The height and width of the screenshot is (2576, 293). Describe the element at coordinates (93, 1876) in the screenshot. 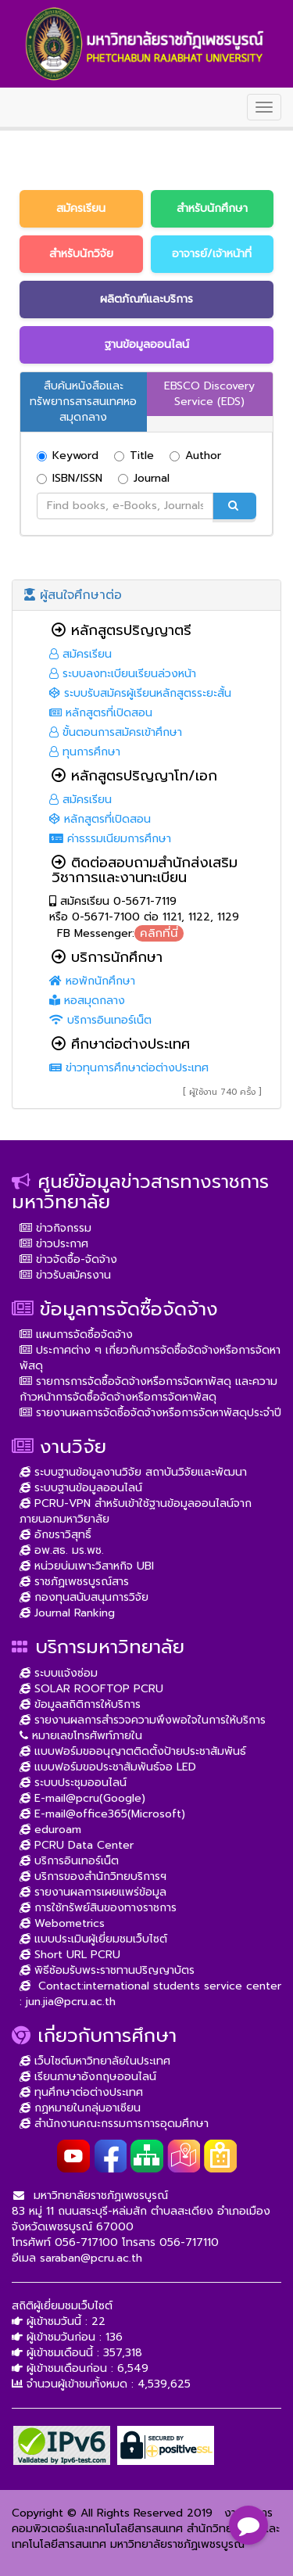

I see `บริการของสำนักวิทยบริการฯ` at that location.